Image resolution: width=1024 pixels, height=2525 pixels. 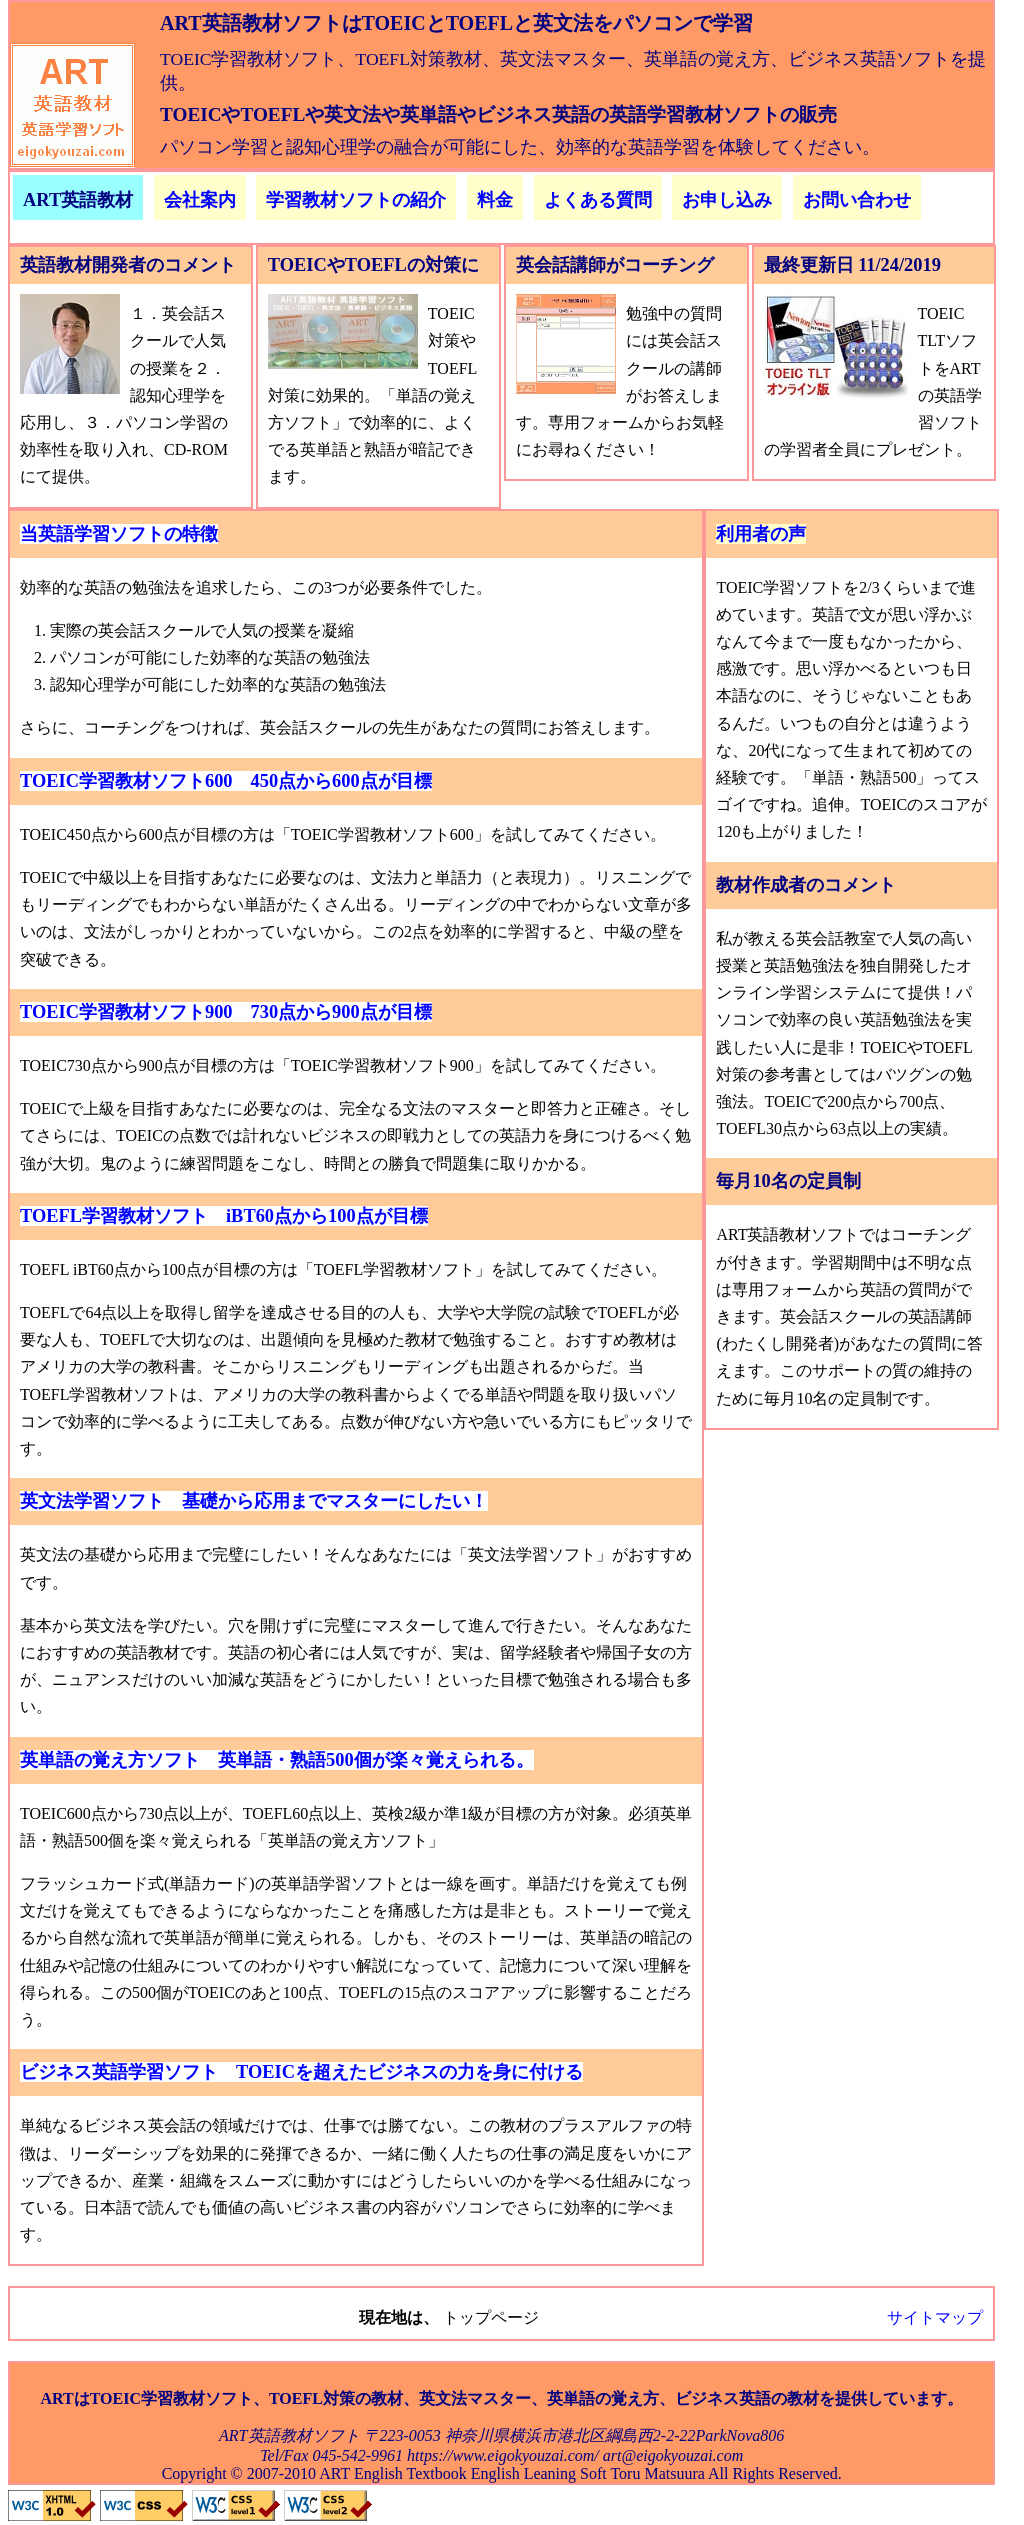 What do you see at coordinates (277, 1760) in the screenshot?
I see `英単語の覚え方ソフト 英単語・熟語500個が楽々覚えられる。` at bounding box center [277, 1760].